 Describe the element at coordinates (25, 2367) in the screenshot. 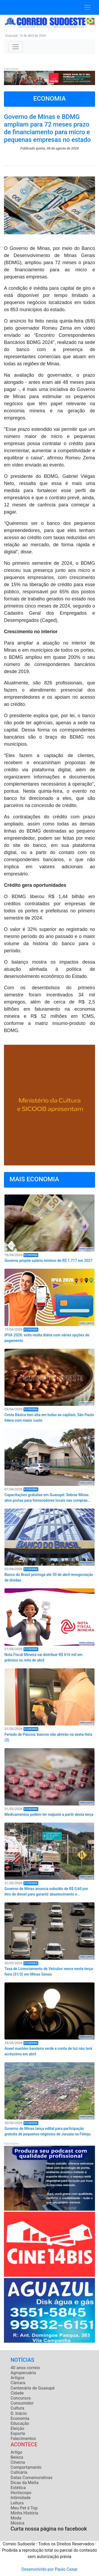

I see `40 anos correio` at that location.